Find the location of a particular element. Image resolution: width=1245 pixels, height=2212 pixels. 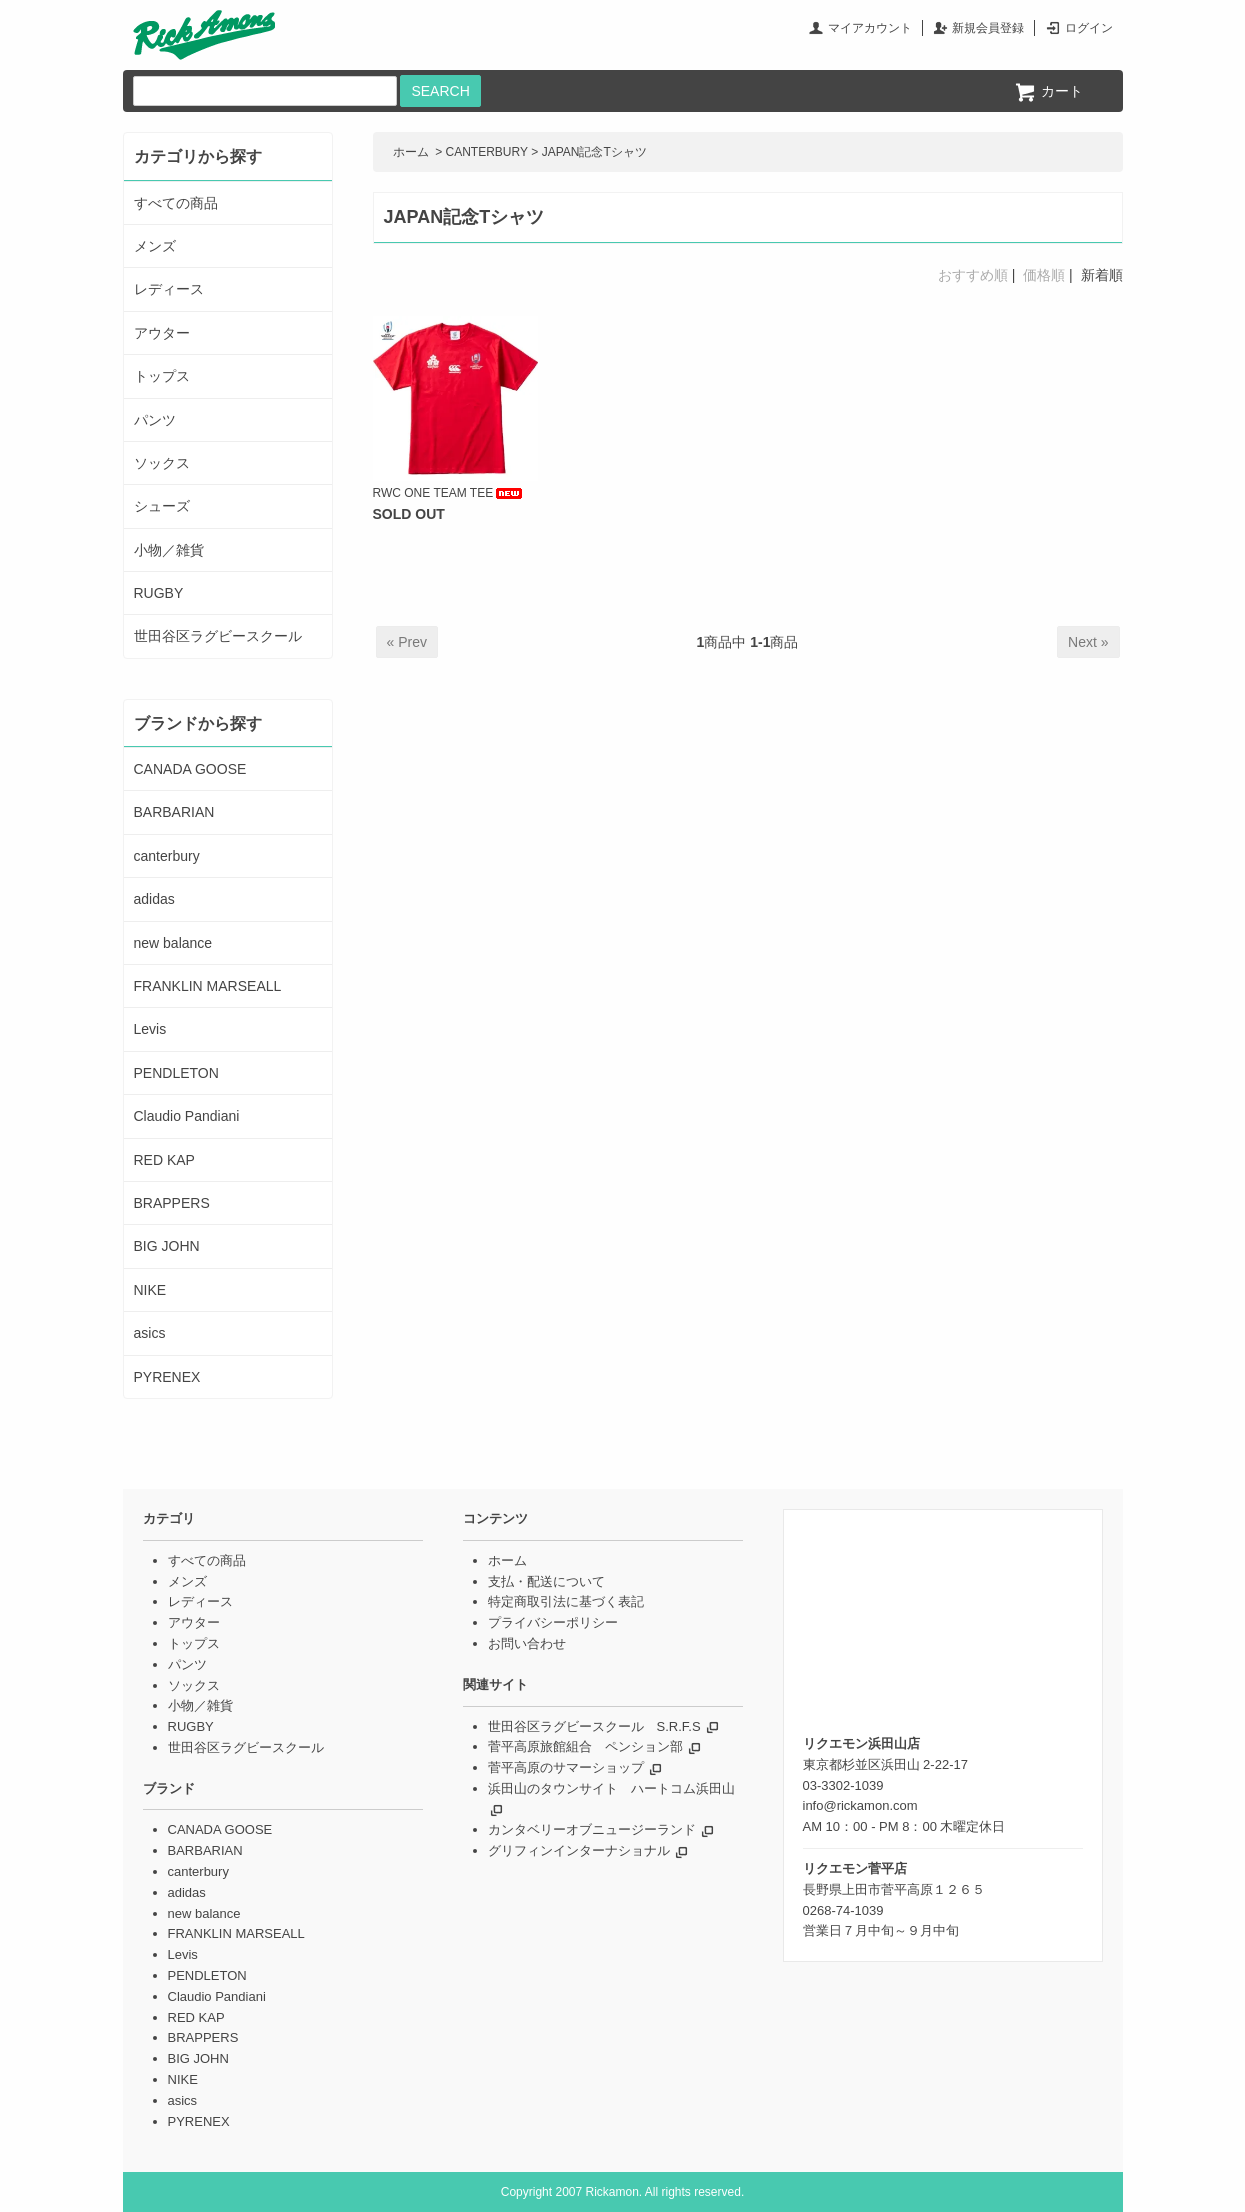

BARBARIAN is located at coordinates (174, 812).